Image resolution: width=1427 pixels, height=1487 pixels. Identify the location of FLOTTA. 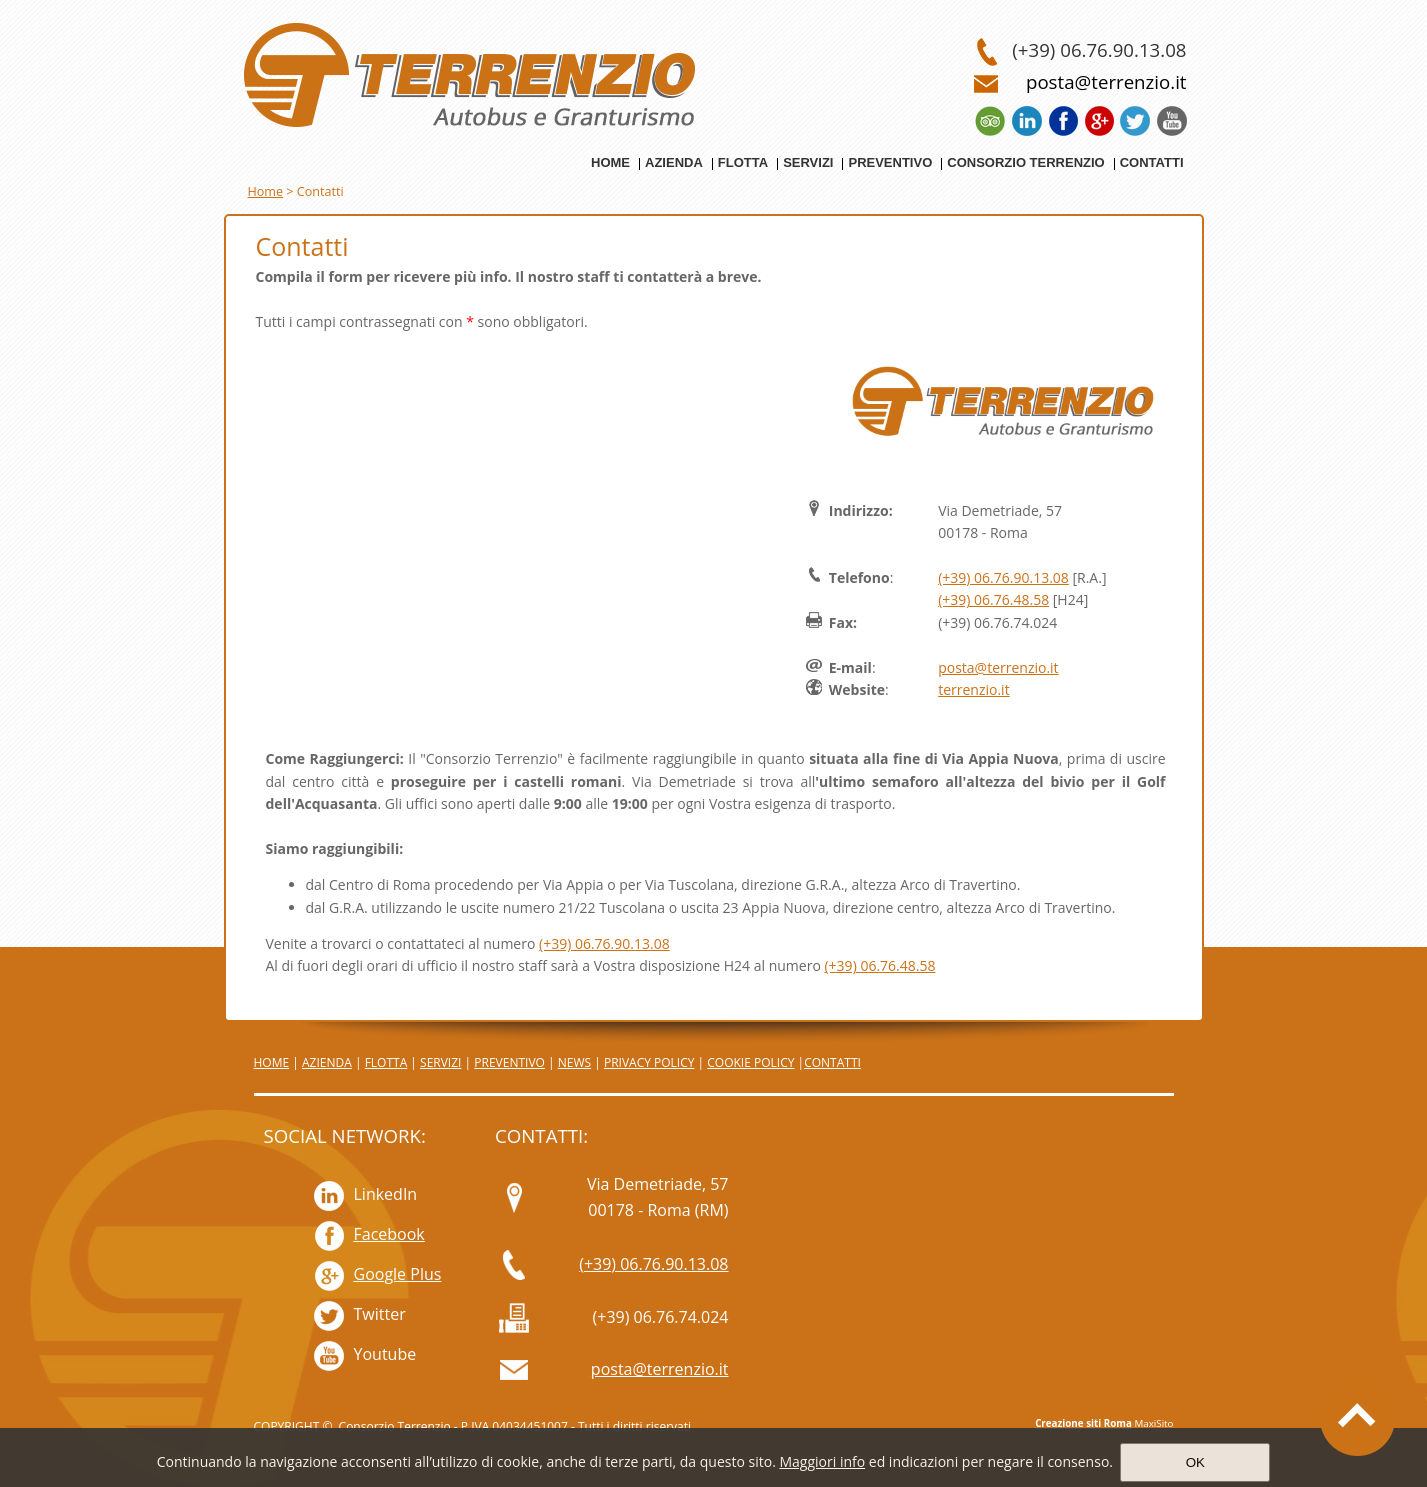
(386, 1062).